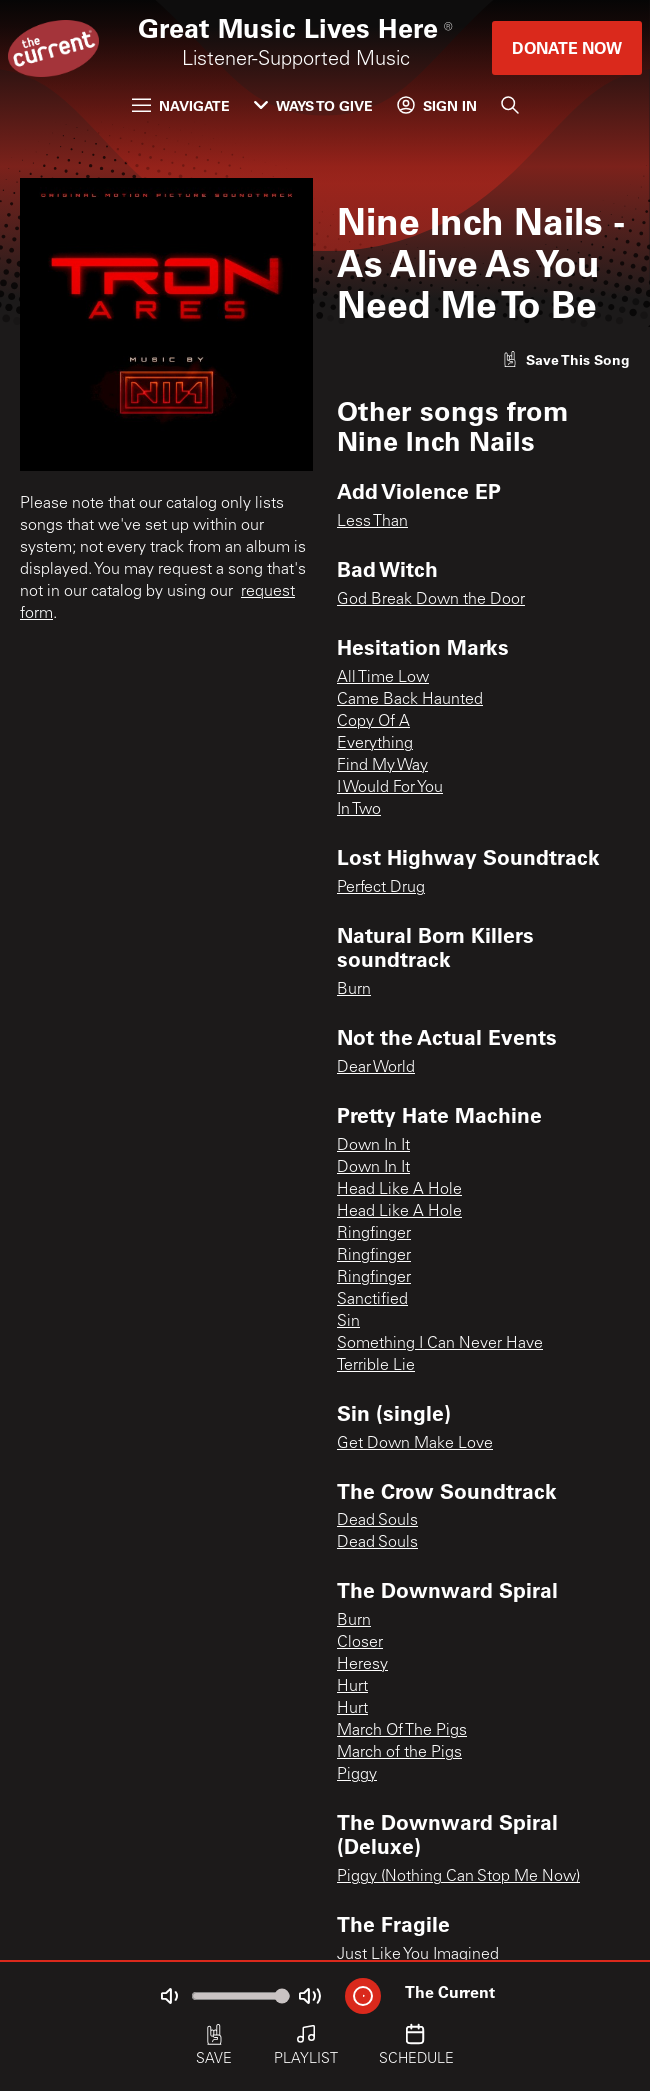  I want to click on Get Down Make Love, so click(415, 1444).